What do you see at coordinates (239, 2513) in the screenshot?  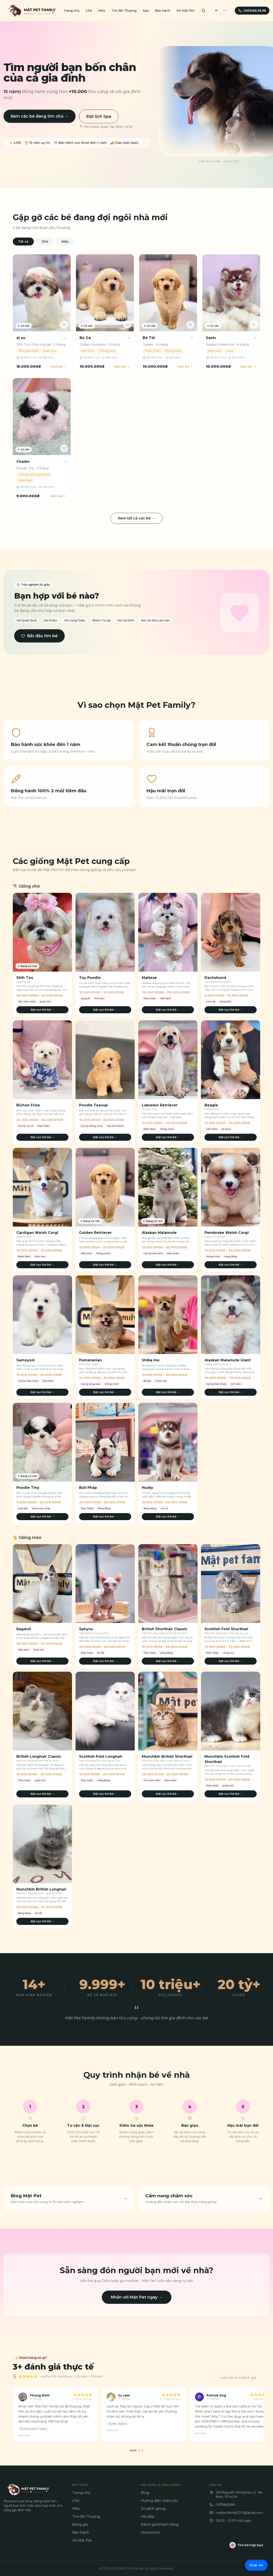 I see `matpetfamily2011@gmail.com` at bounding box center [239, 2513].